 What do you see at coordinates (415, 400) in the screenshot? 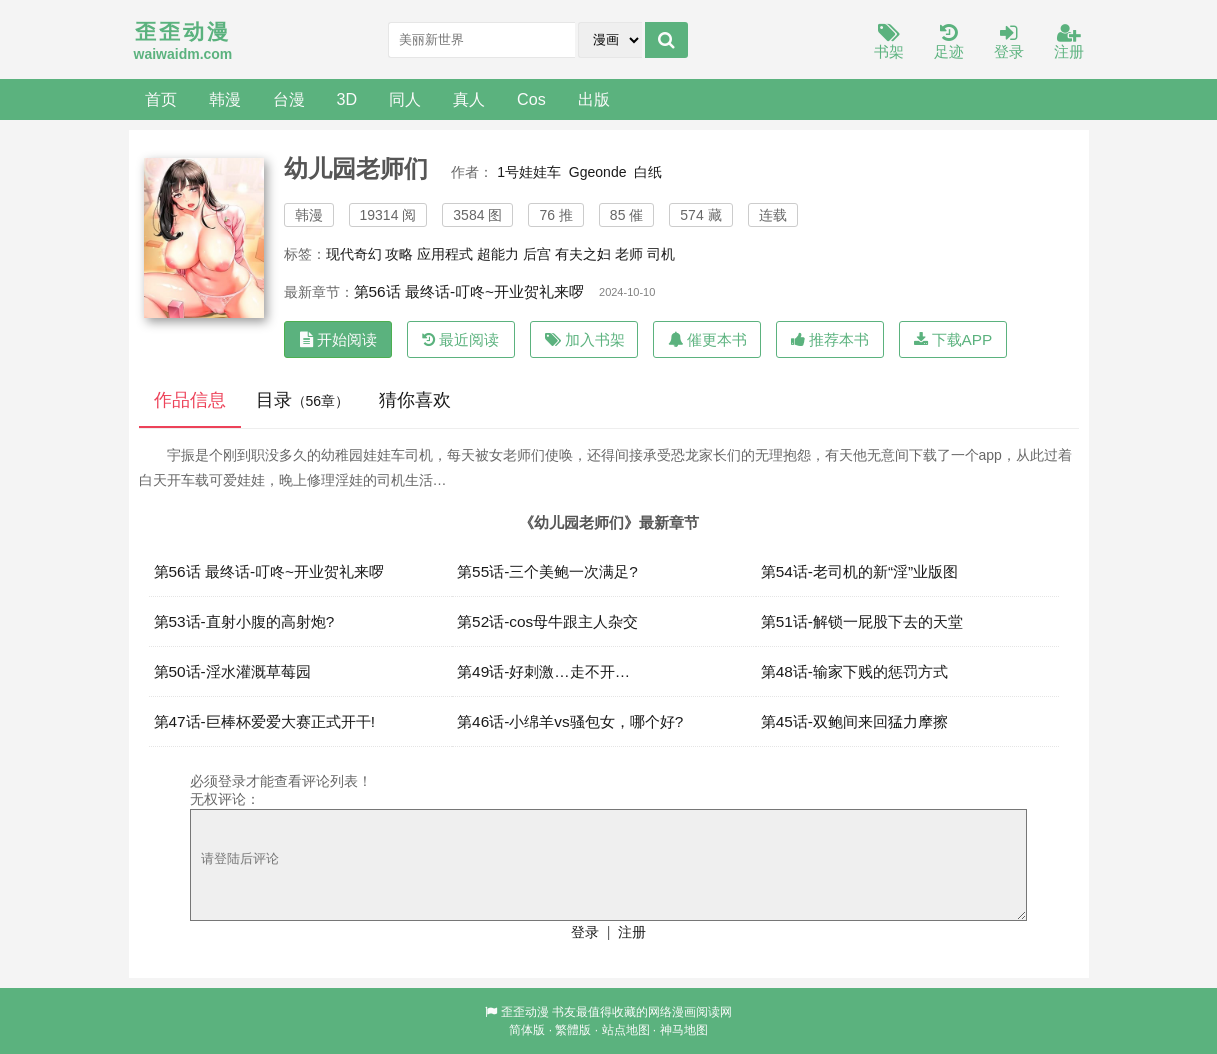
I see `猜你喜欢` at bounding box center [415, 400].